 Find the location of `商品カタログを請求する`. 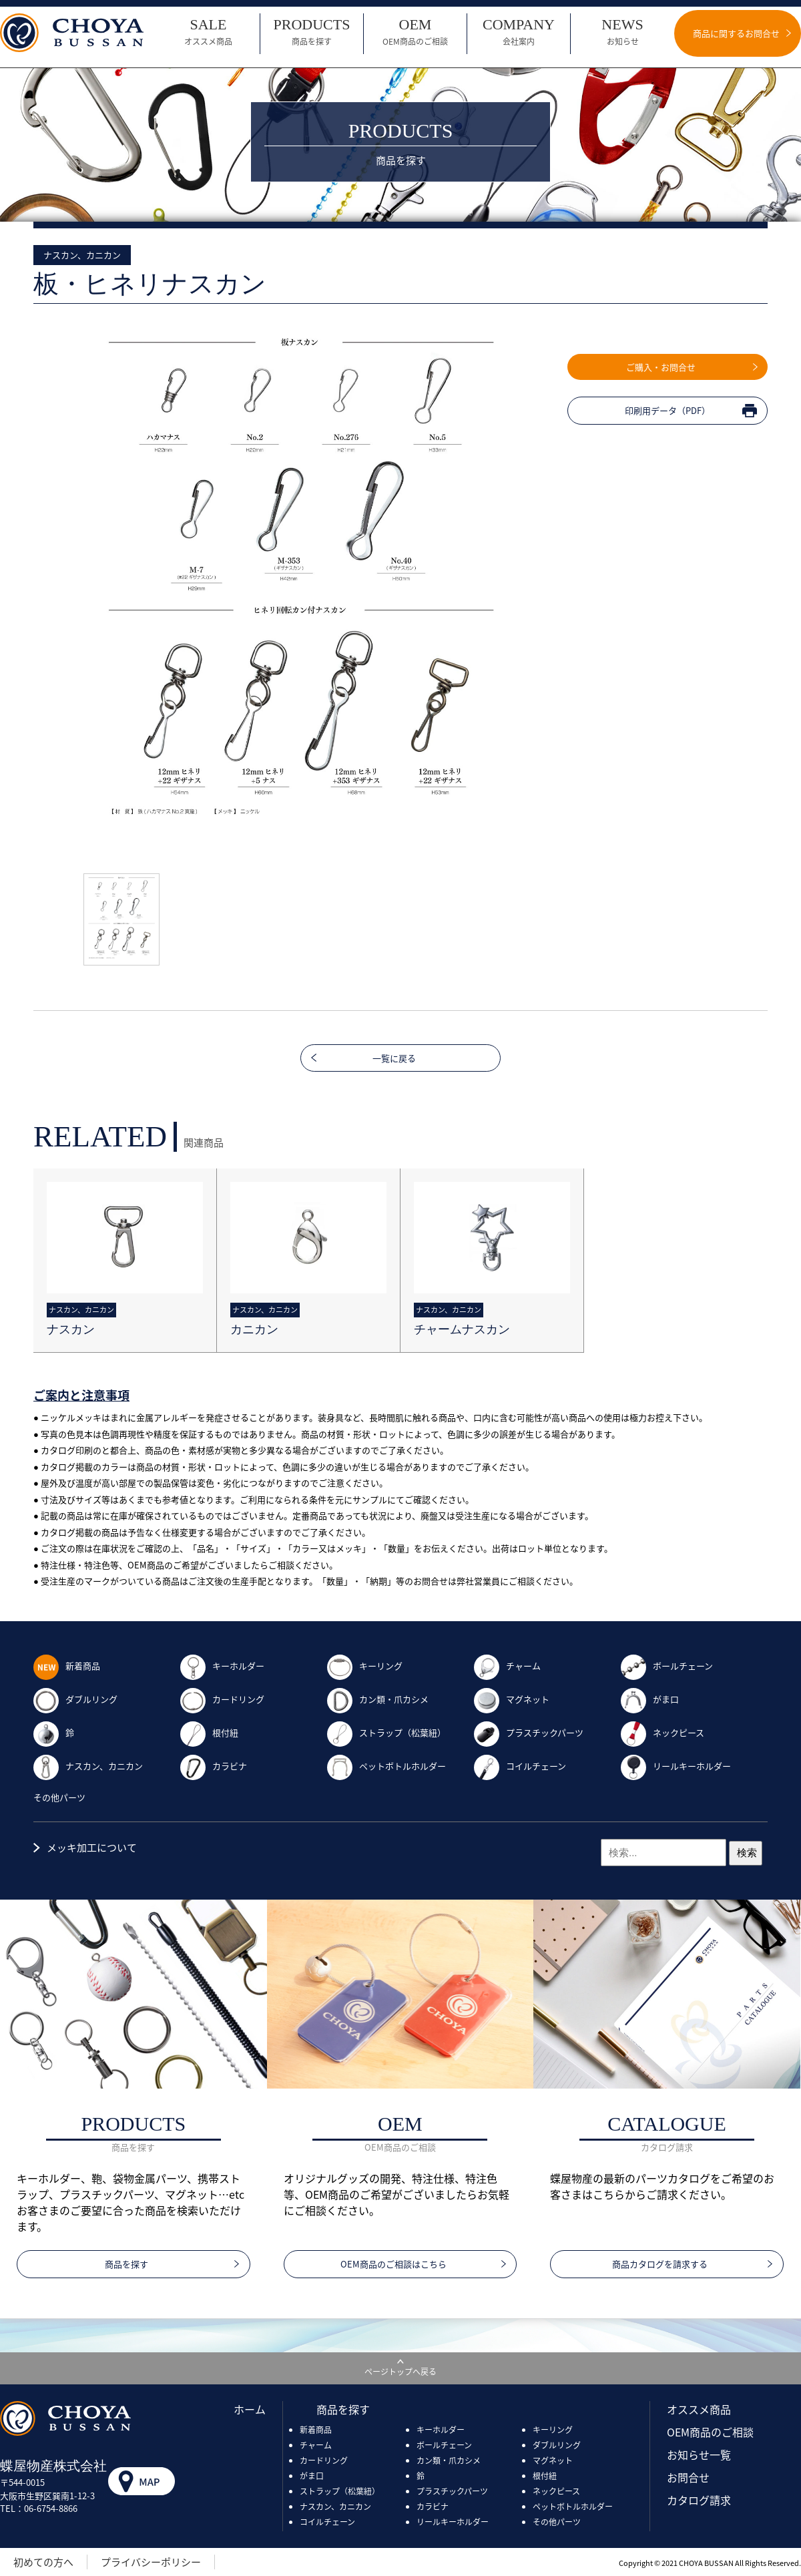

商品カタログを請求する is located at coordinates (660, 2264).